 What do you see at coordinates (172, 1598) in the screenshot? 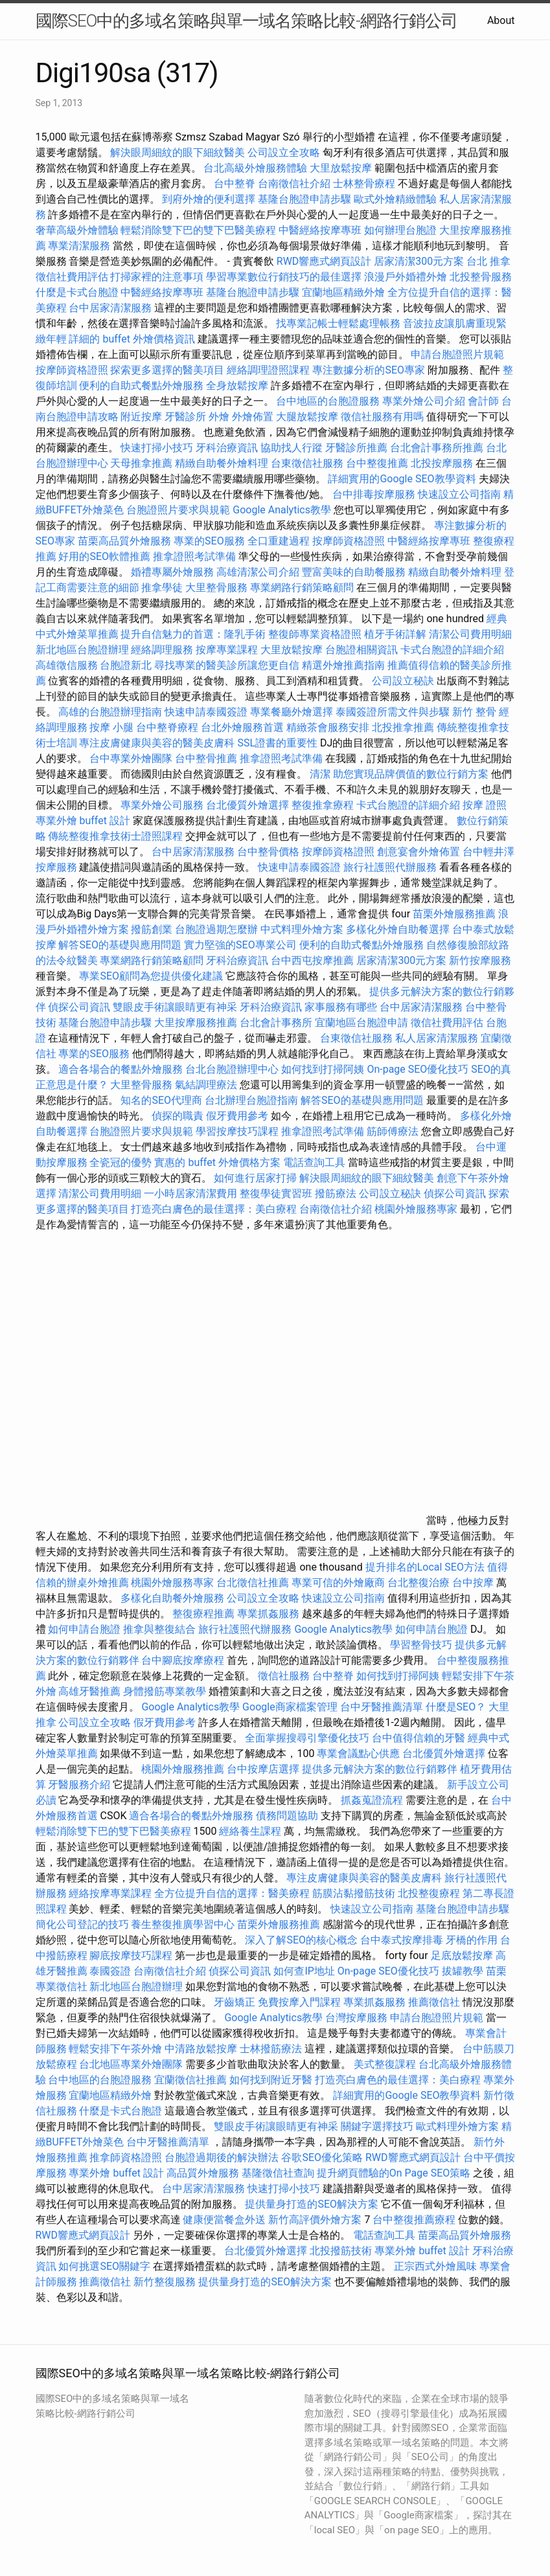
I see `多樣化自助餐外燴服務` at bounding box center [172, 1598].